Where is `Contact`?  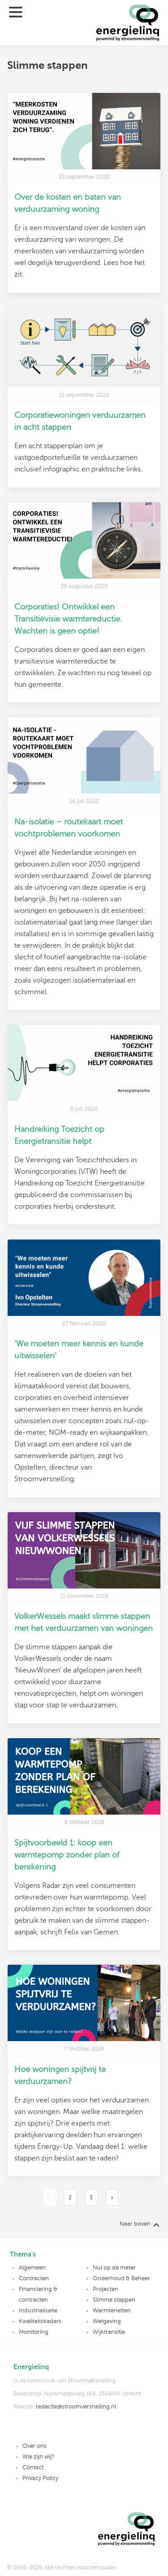 Contact is located at coordinates (32, 2467).